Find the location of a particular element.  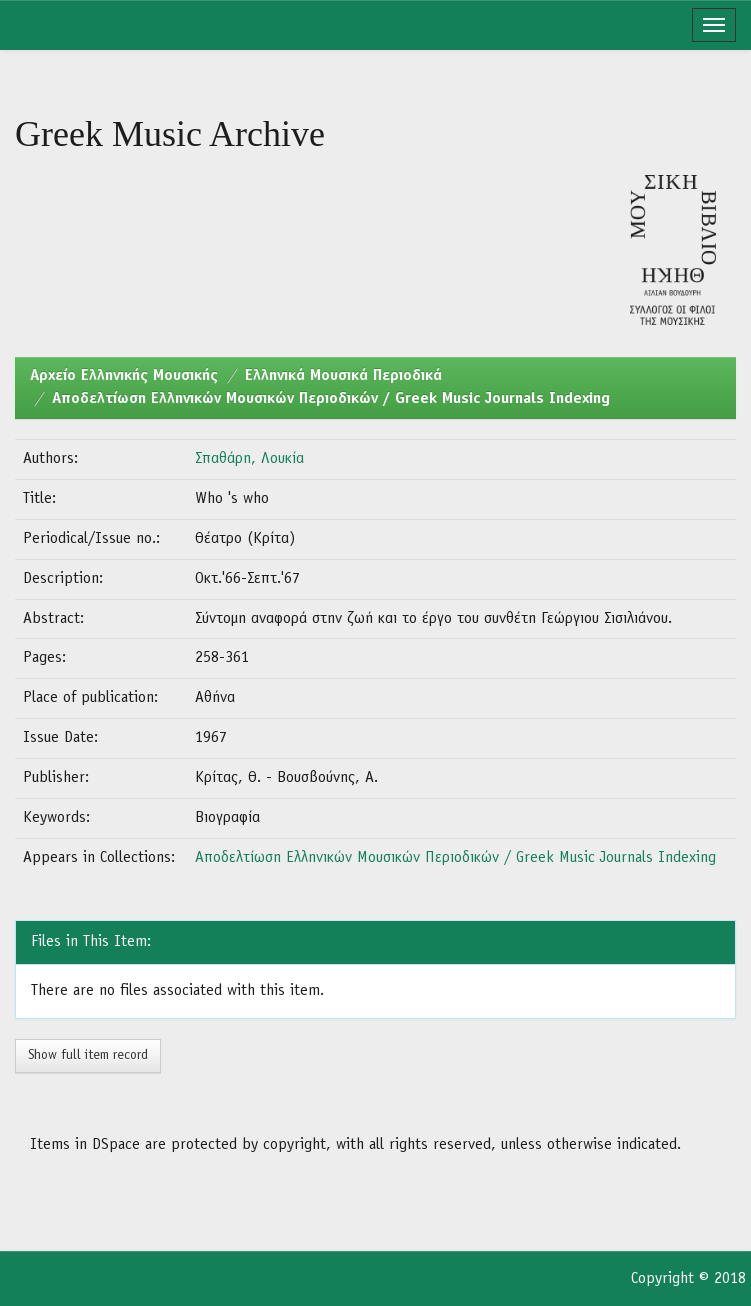

Show full item record is located at coordinates (88, 1055).